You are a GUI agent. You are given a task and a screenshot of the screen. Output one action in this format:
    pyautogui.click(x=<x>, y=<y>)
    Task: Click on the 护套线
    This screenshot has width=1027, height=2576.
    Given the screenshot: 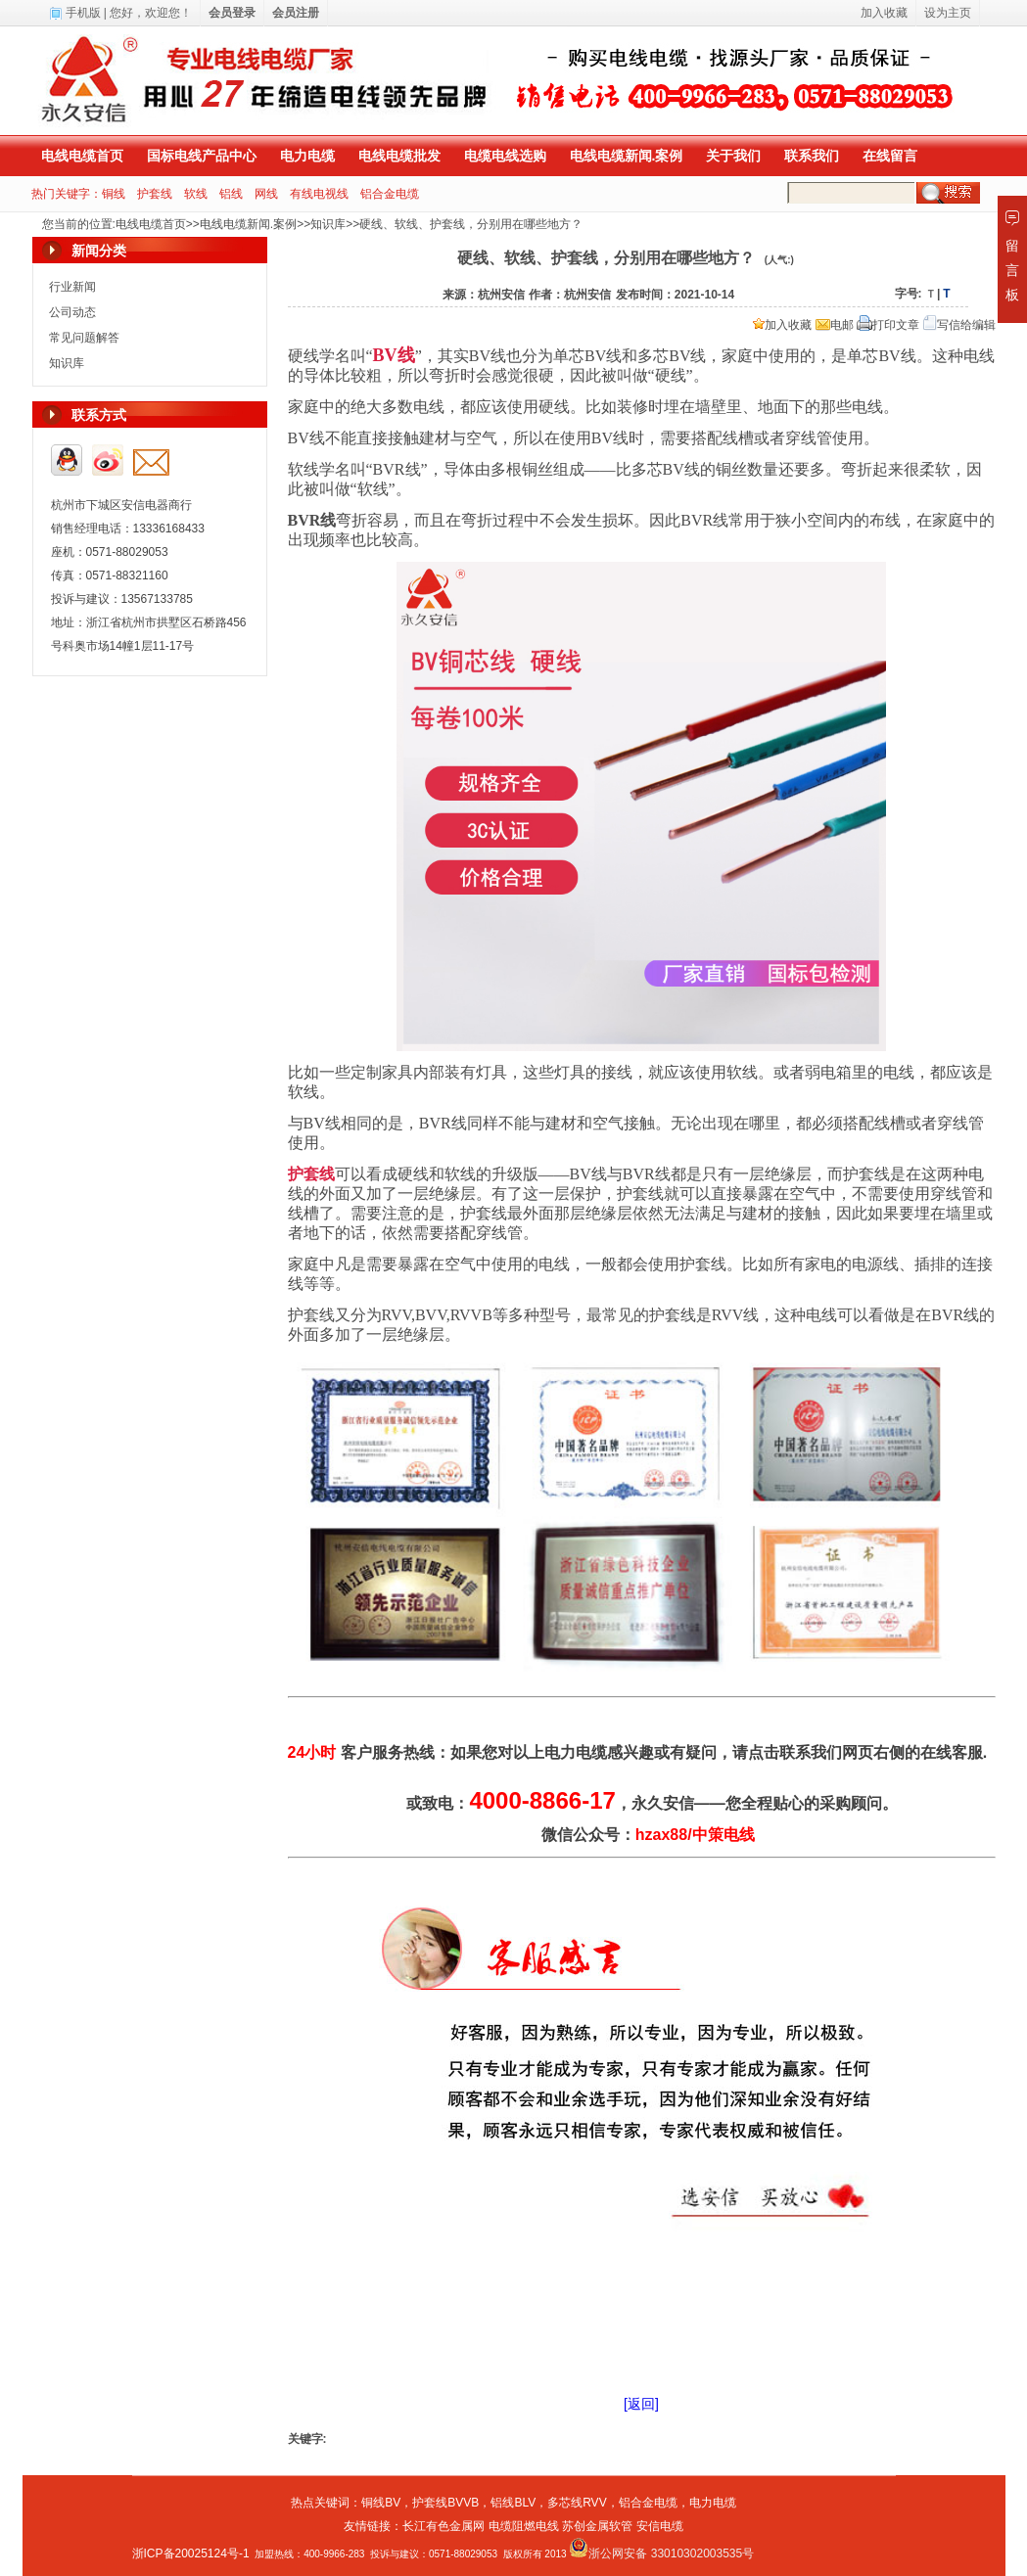 What is the action you would take?
    pyautogui.click(x=154, y=194)
    